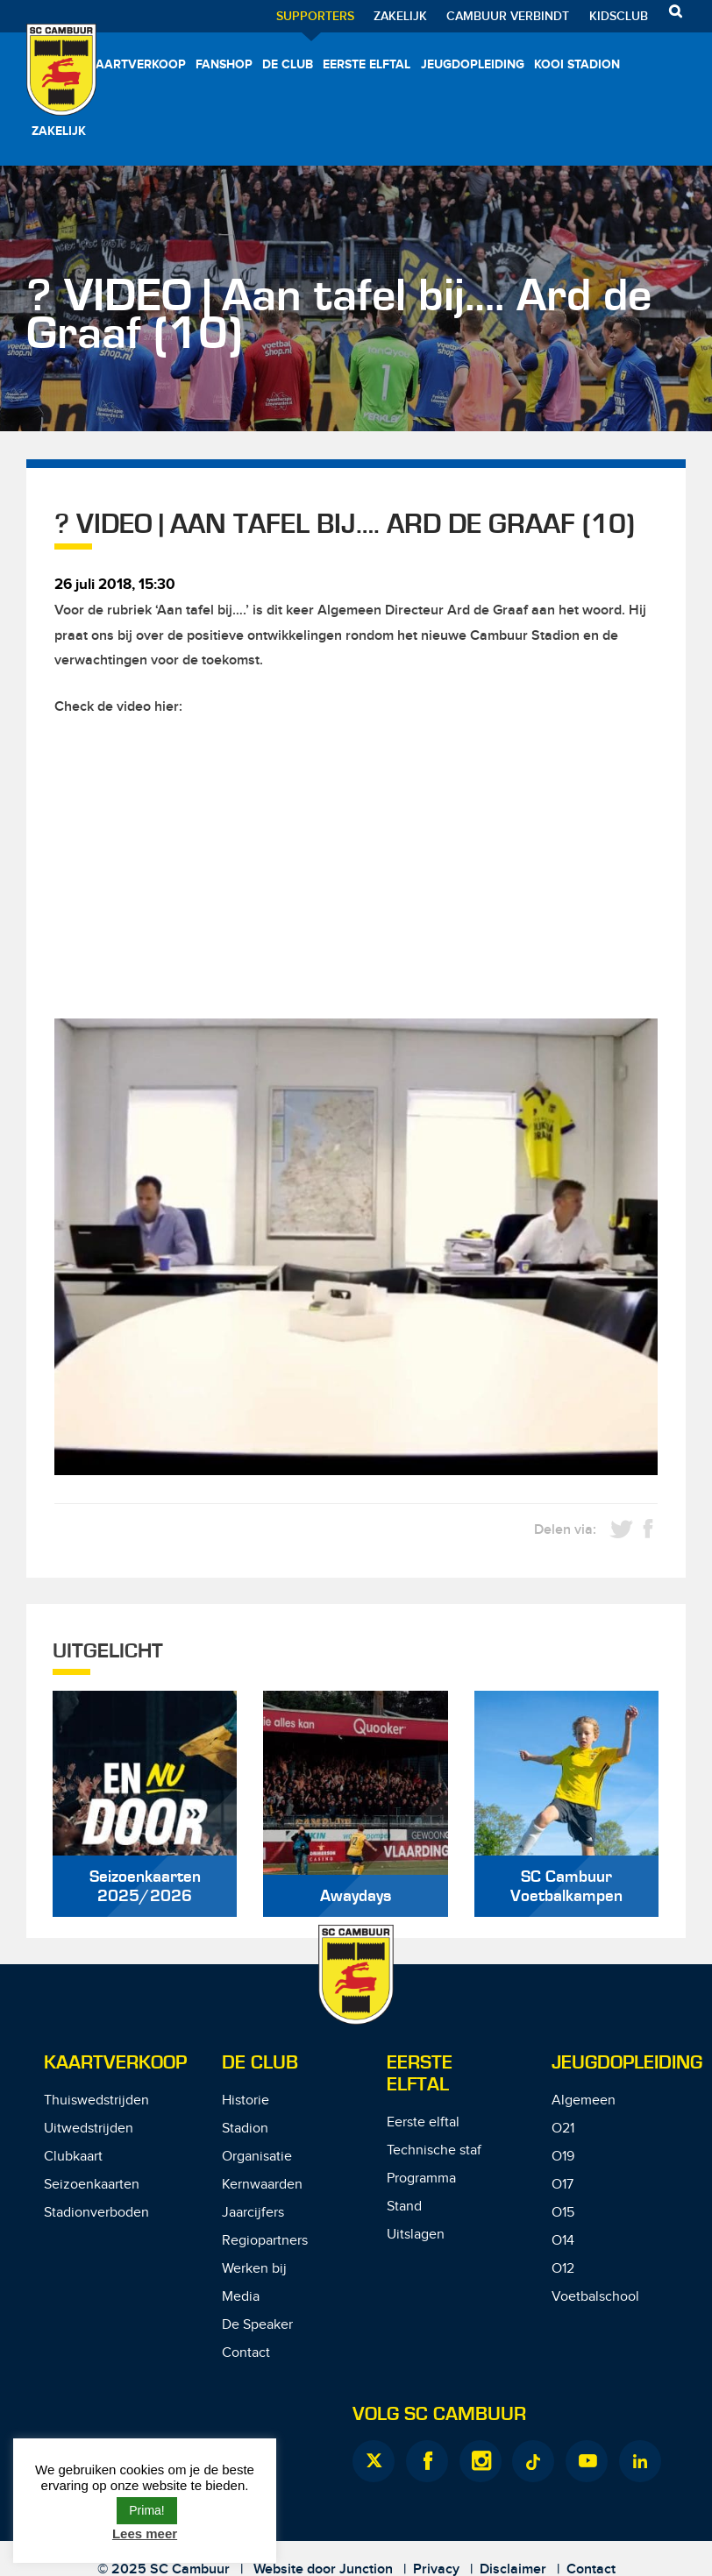 The height and width of the screenshot is (2576, 712). I want to click on O19, so click(563, 2156).